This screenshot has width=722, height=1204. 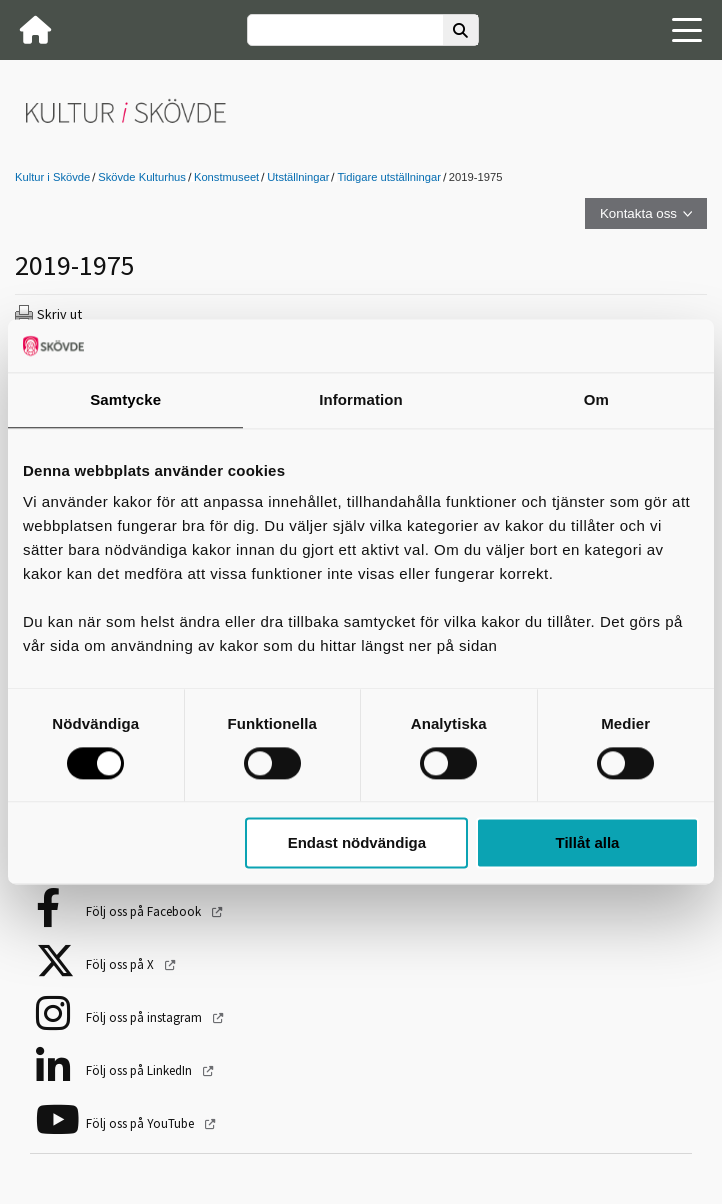 What do you see at coordinates (141, 1123) in the screenshot?
I see `Följ oss på YouTube` at bounding box center [141, 1123].